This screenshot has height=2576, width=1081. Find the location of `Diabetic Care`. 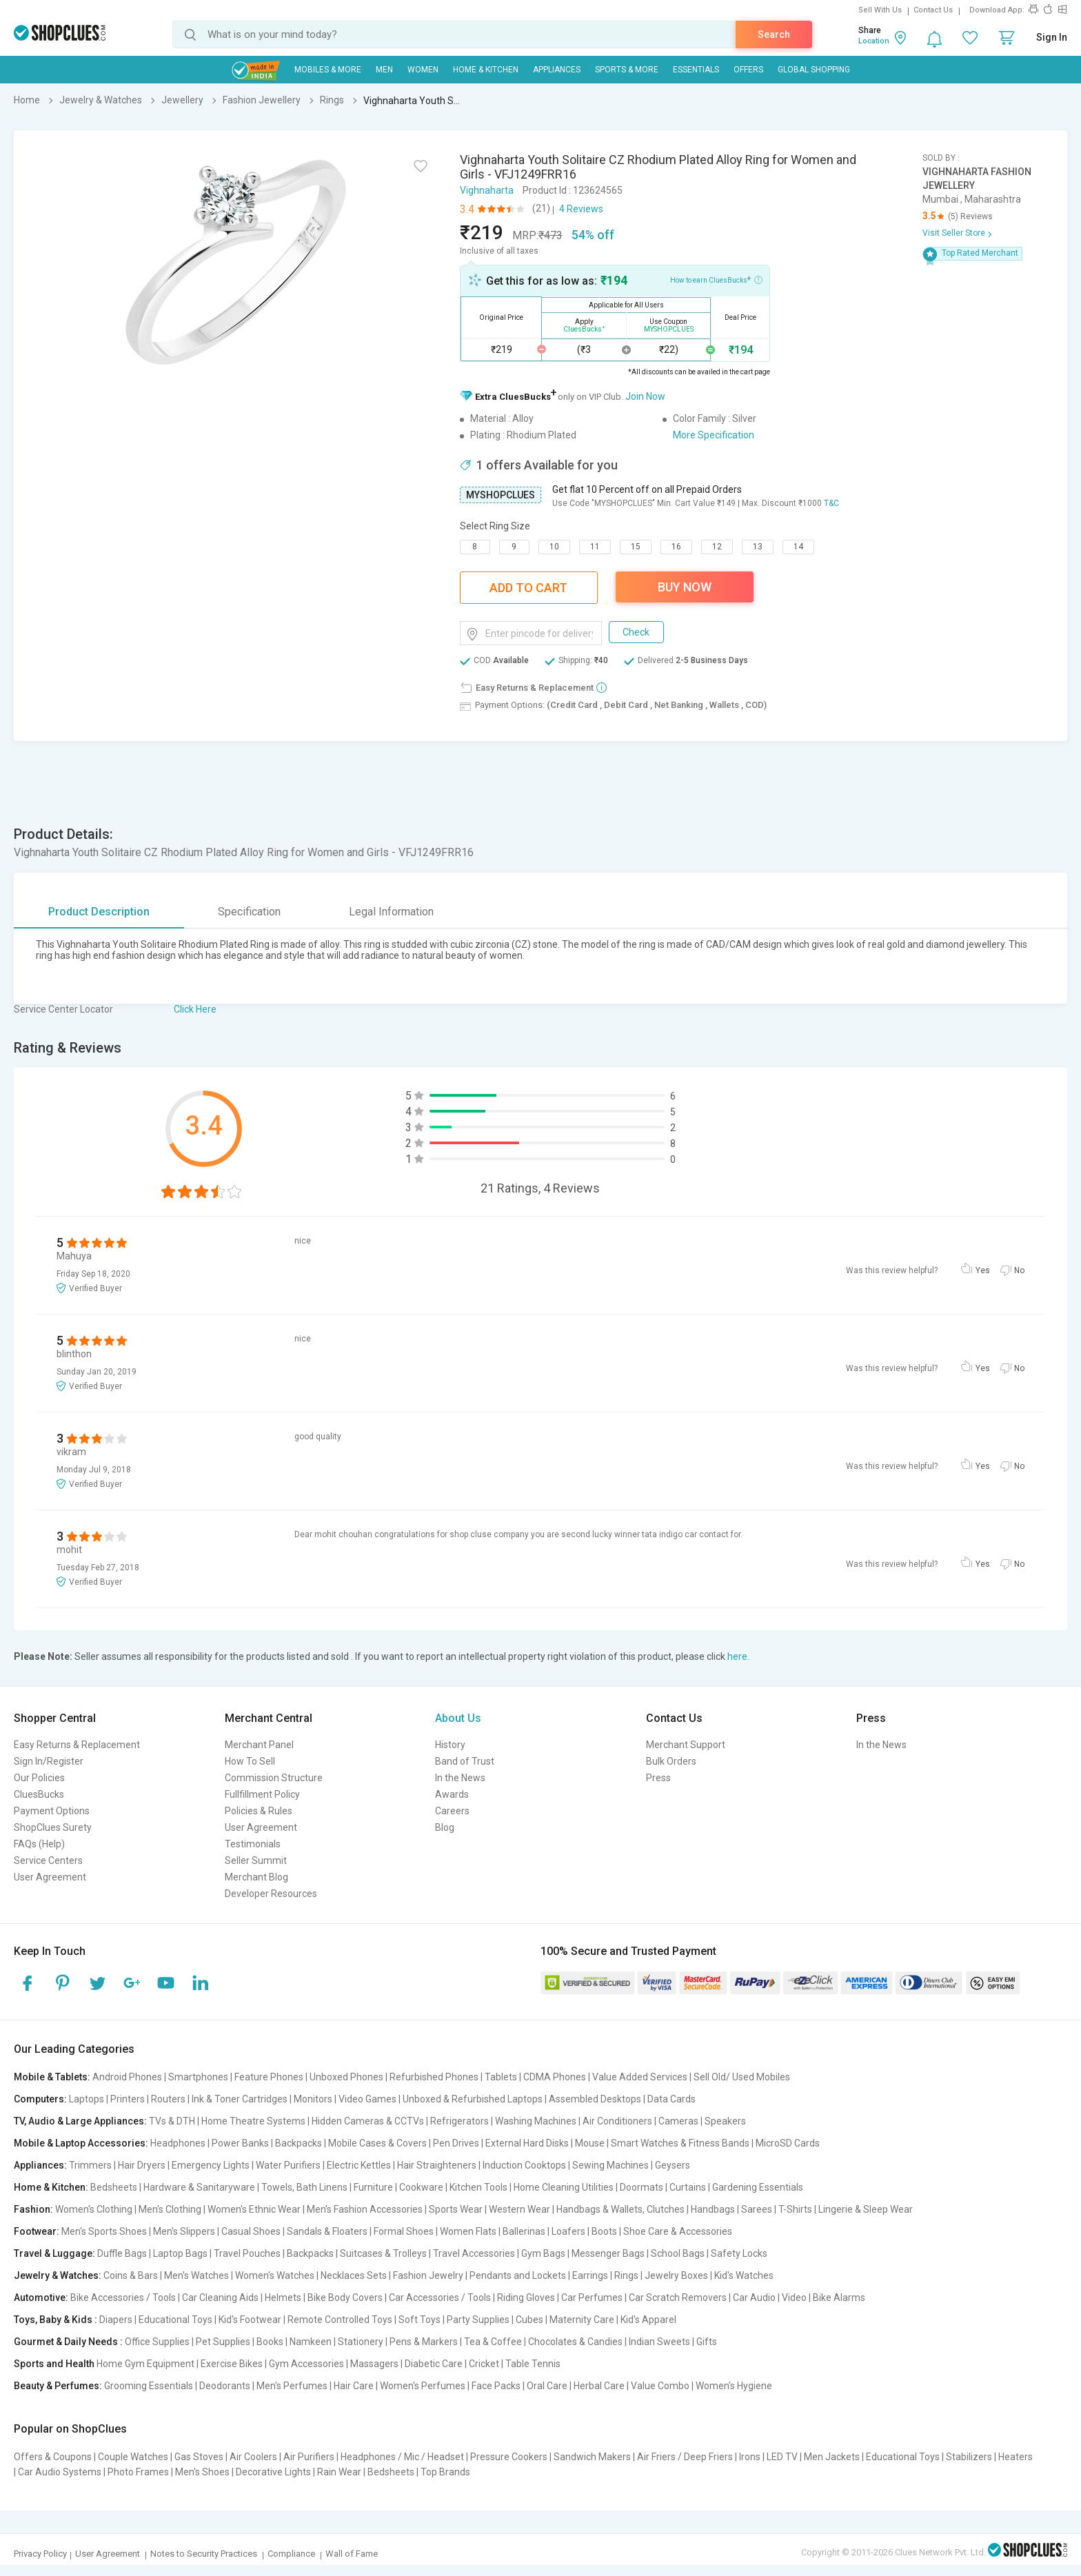

Diabetic Care is located at coordinates (434, 2363).